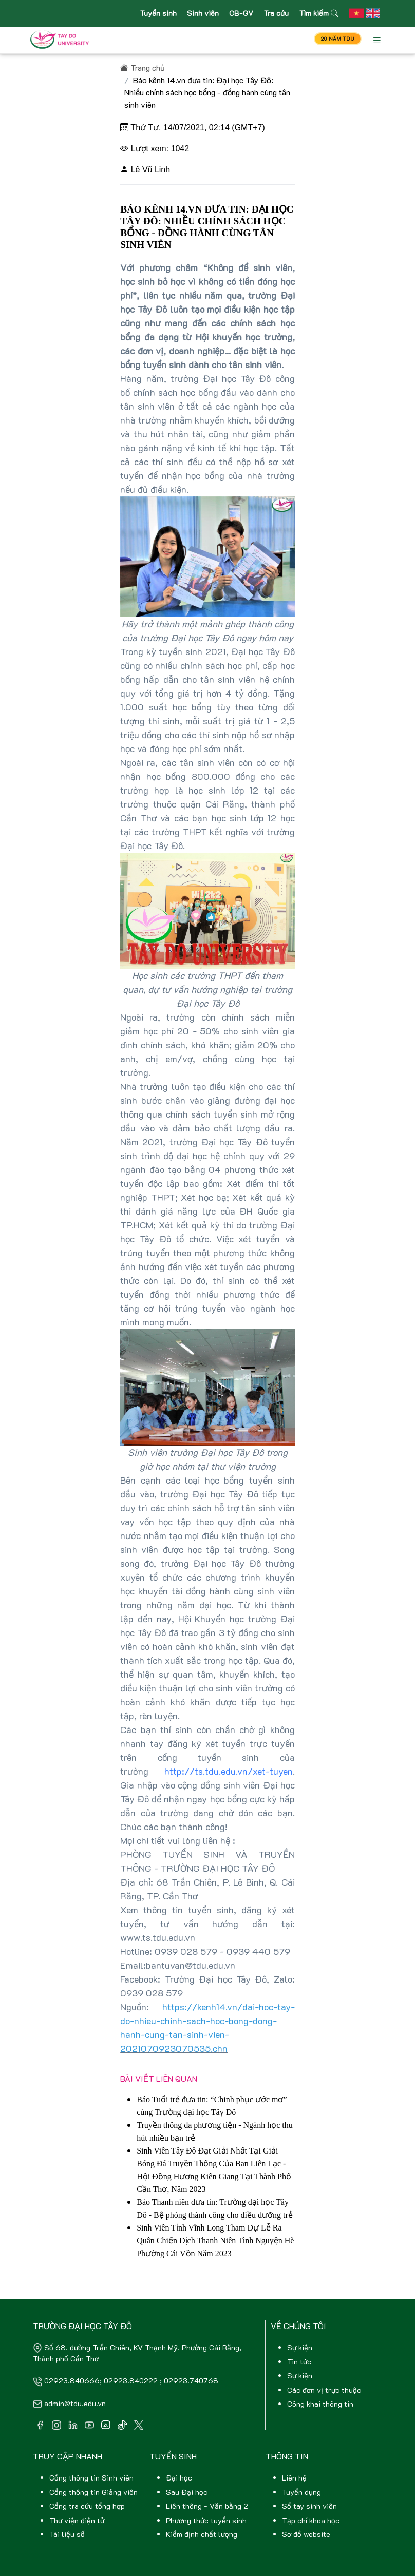  Describe the element at coordinates (228, 1771) in the screenshot. I see `http://ts.tdu.edu.vn/xet-tuyen` at that location.